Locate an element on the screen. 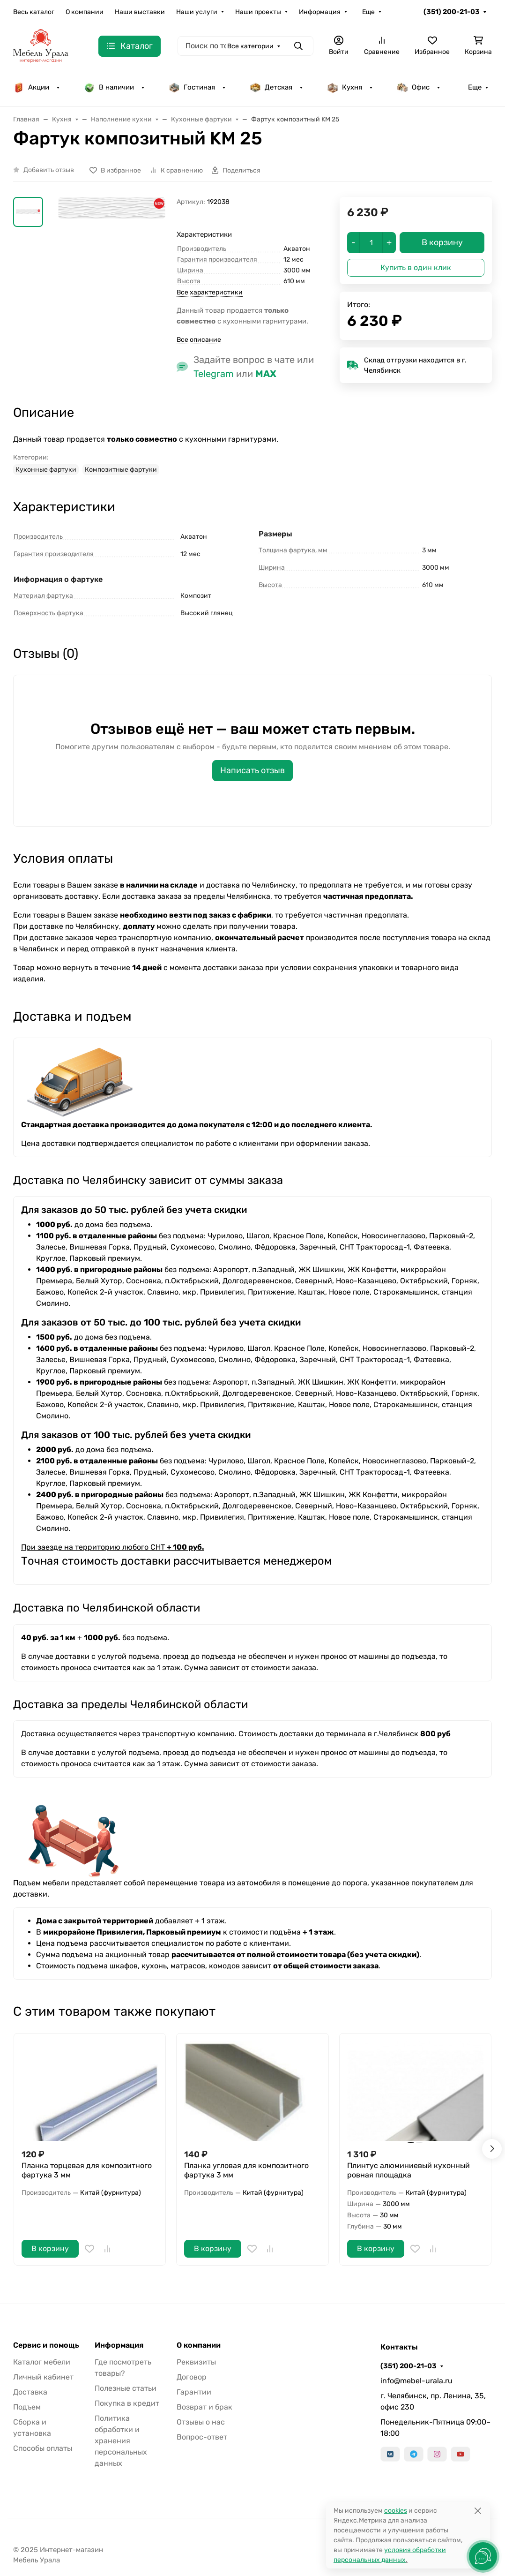 The width and height of the screenshot is (505, 2576). info@mebel-urala.ru is located at coordinates (416, 2380).